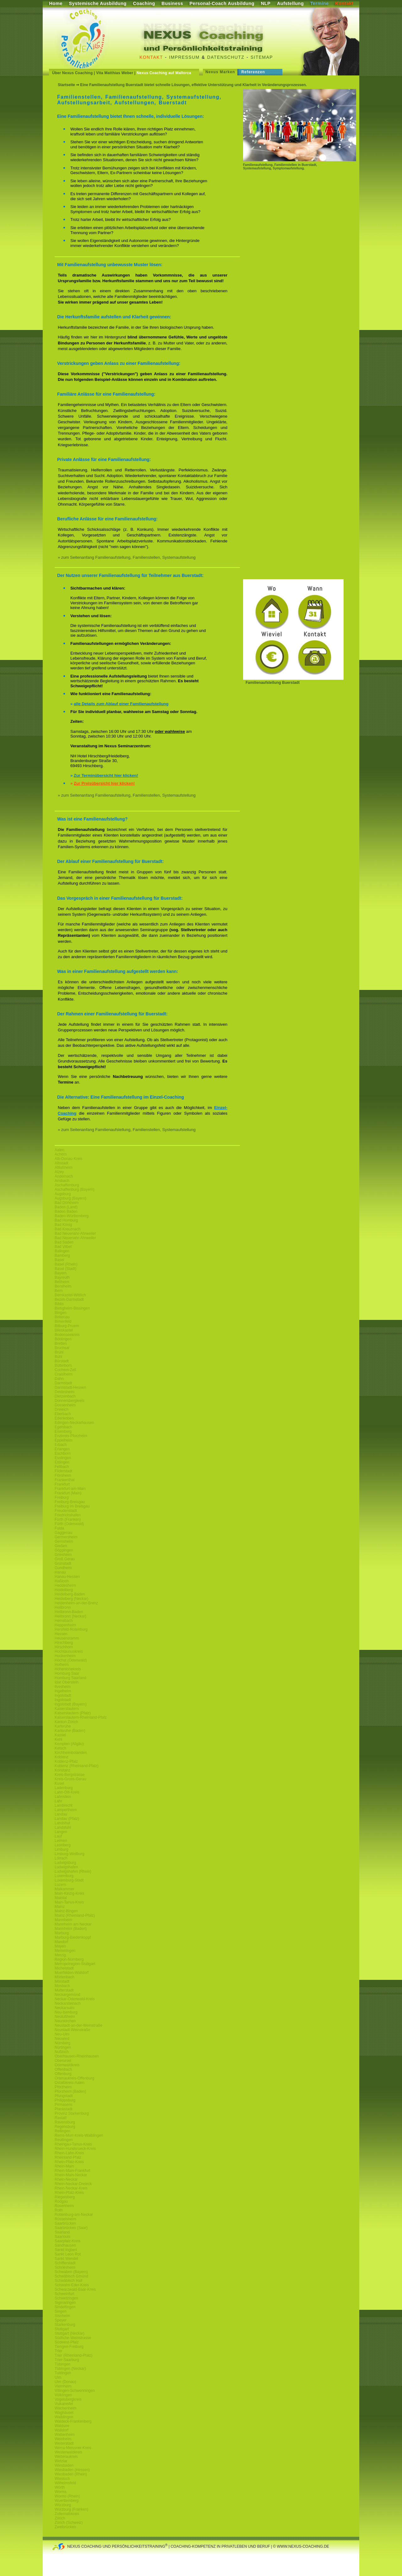 The height and width of the screenshot is (2576, 402). What do you see at coordinates (67, 1326) in the screenshot?
I see `Bitburg-Pruem` at bounding box center [67, 1326].